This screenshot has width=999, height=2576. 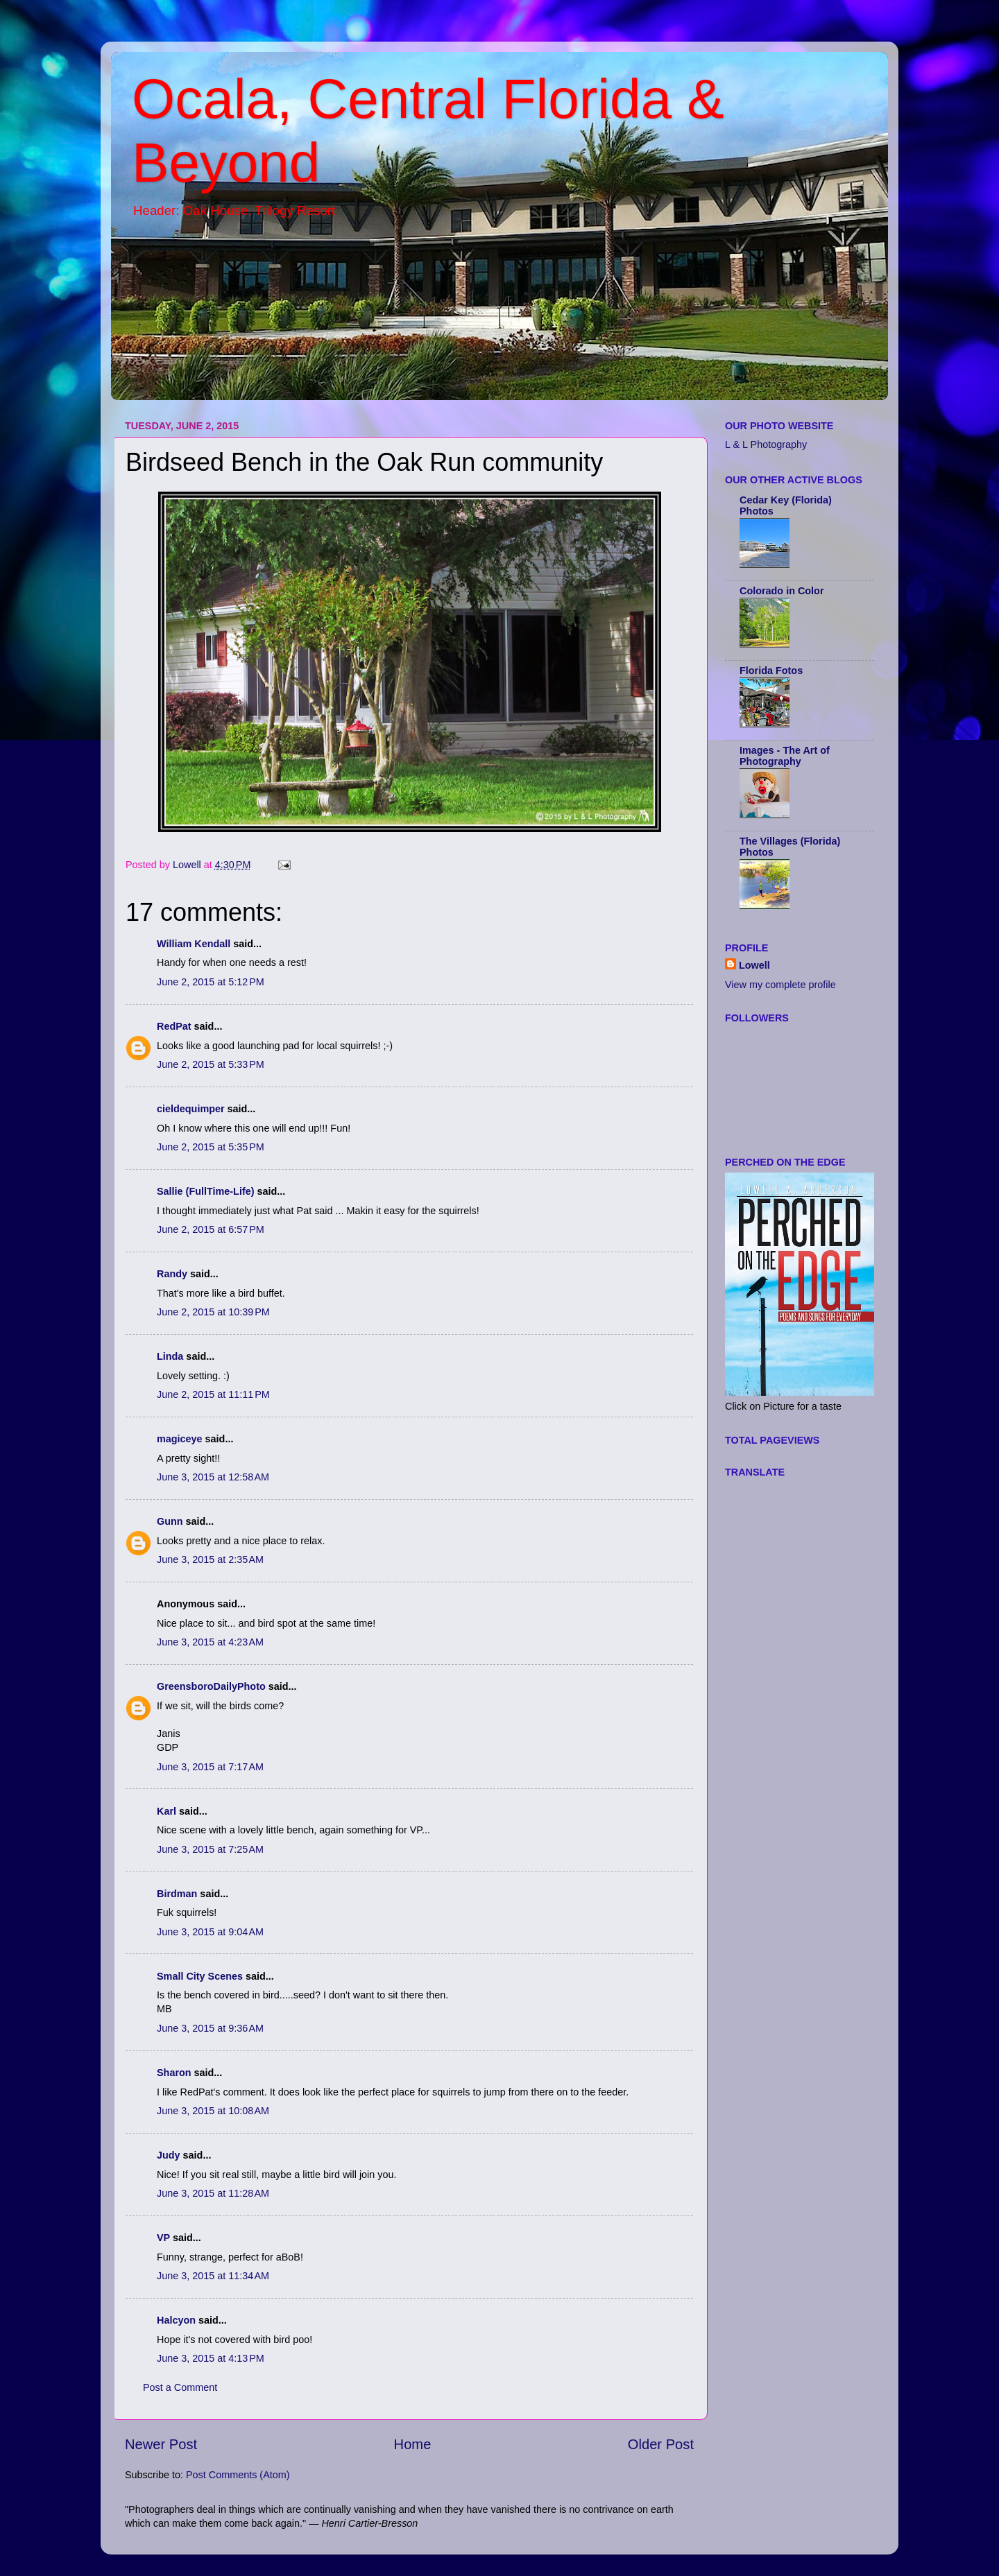 I want to click on June 2, 2015 at 5:35 PM, so click(x=210, y=1146).